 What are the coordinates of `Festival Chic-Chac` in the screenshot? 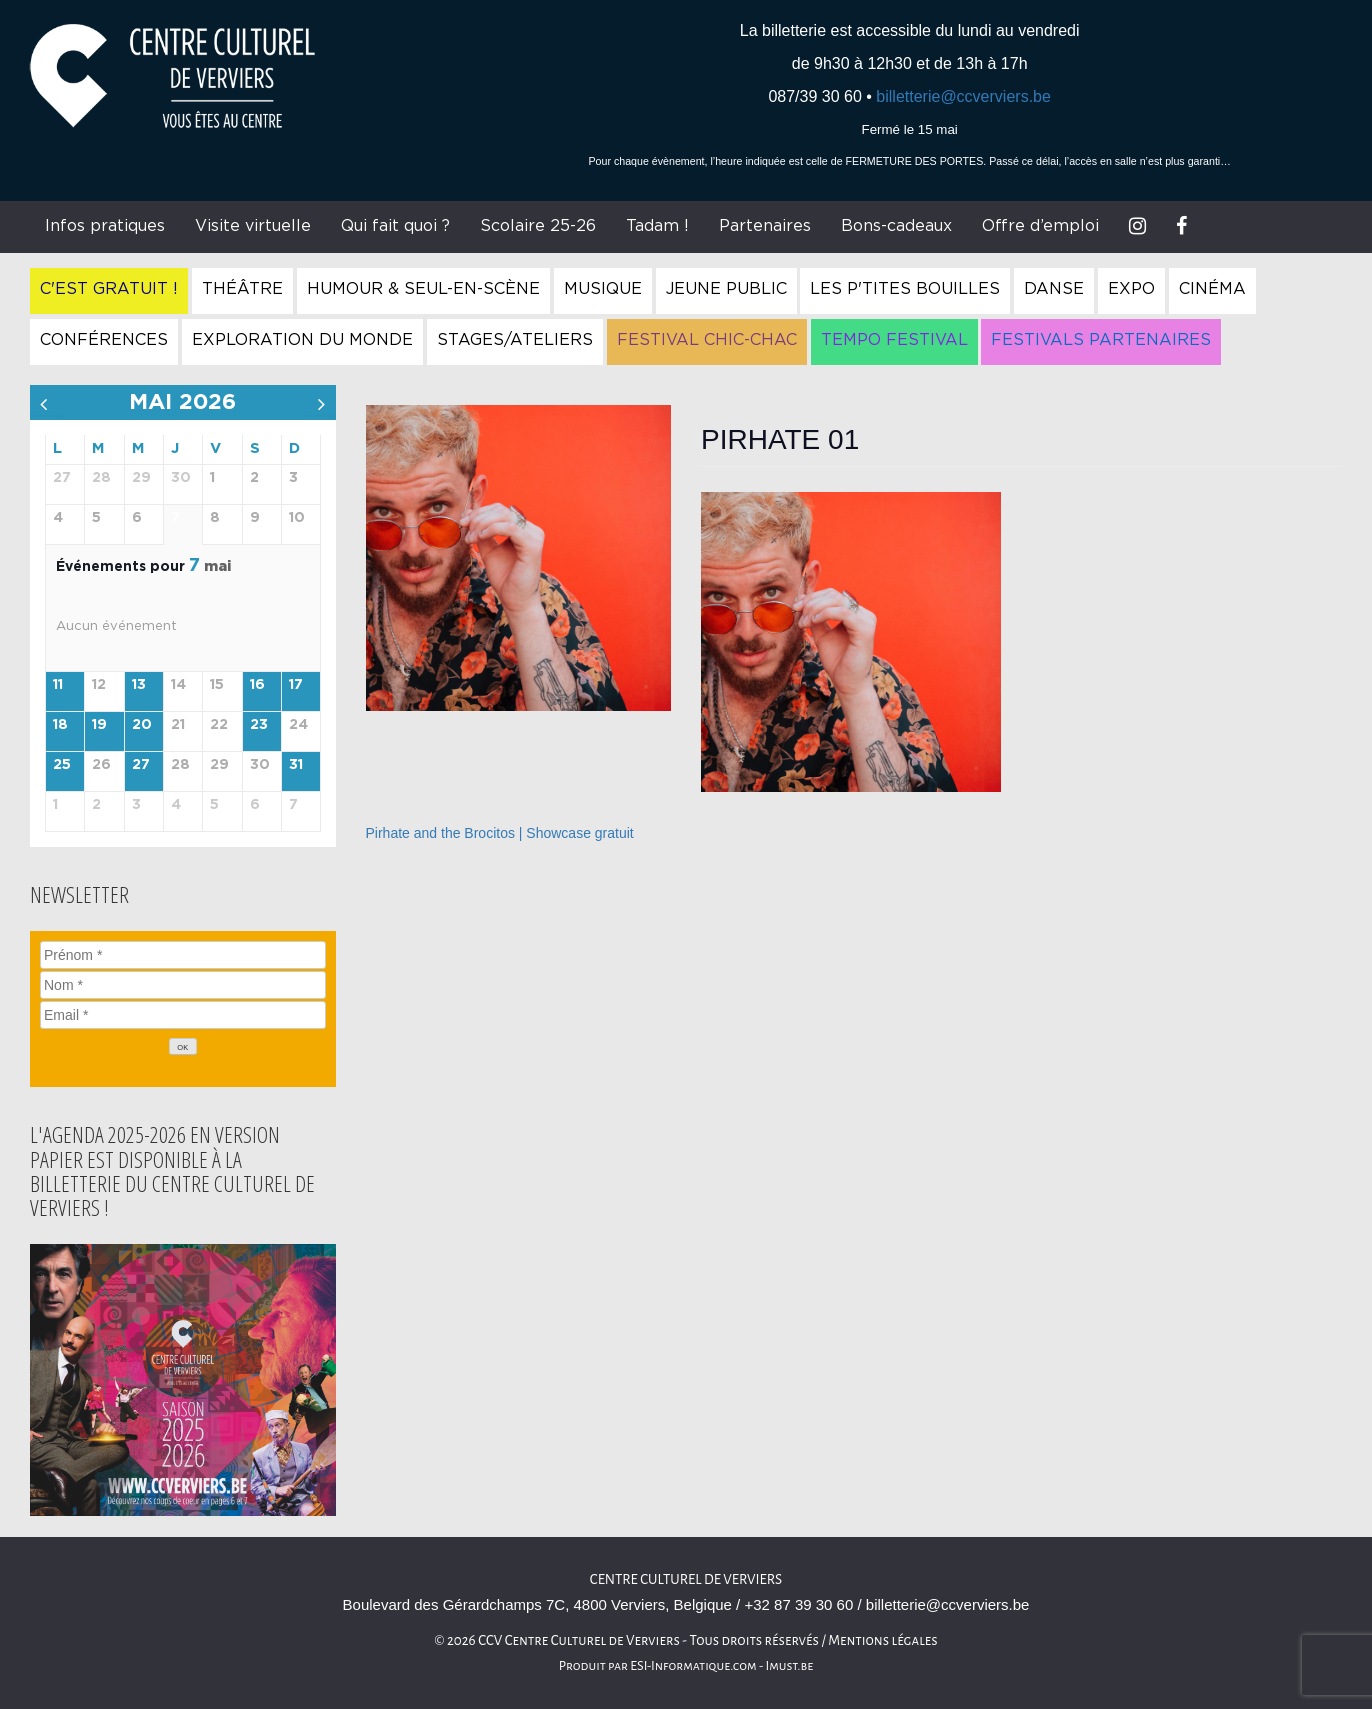 It's located at (707, 340).